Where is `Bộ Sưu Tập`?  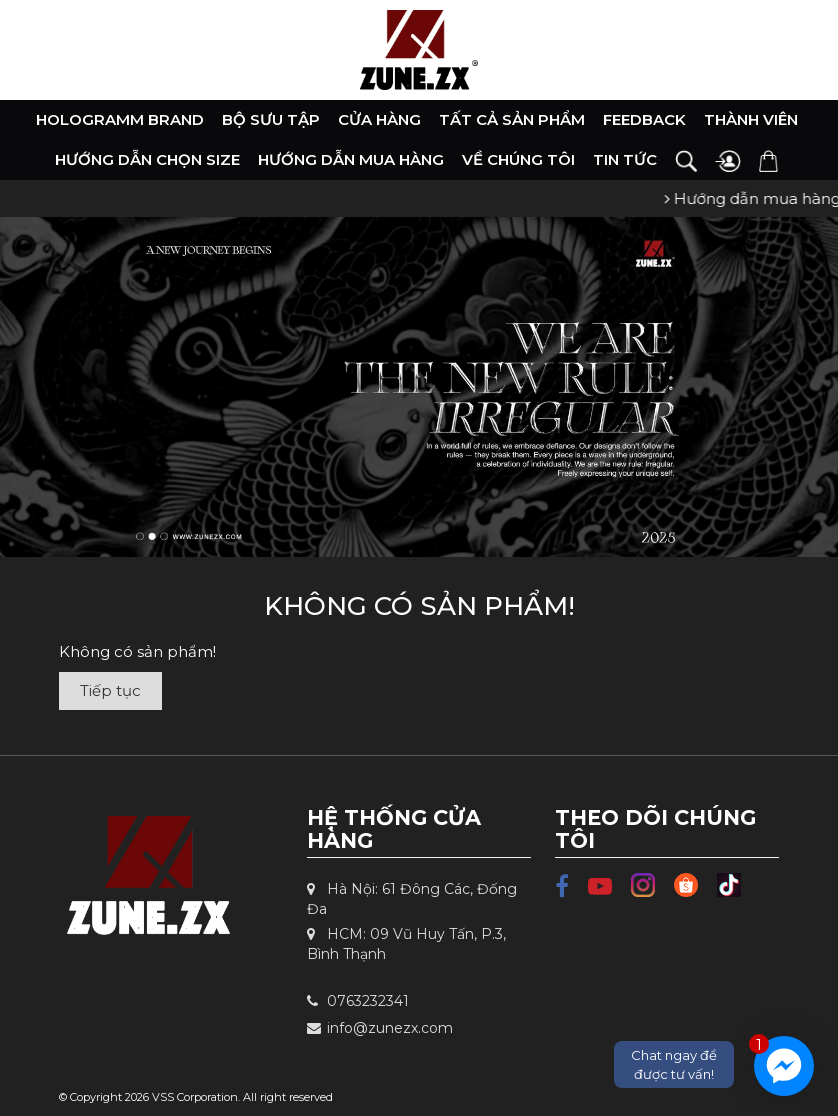
Bộ Sưu Tập is located at coordinates (271, 119).